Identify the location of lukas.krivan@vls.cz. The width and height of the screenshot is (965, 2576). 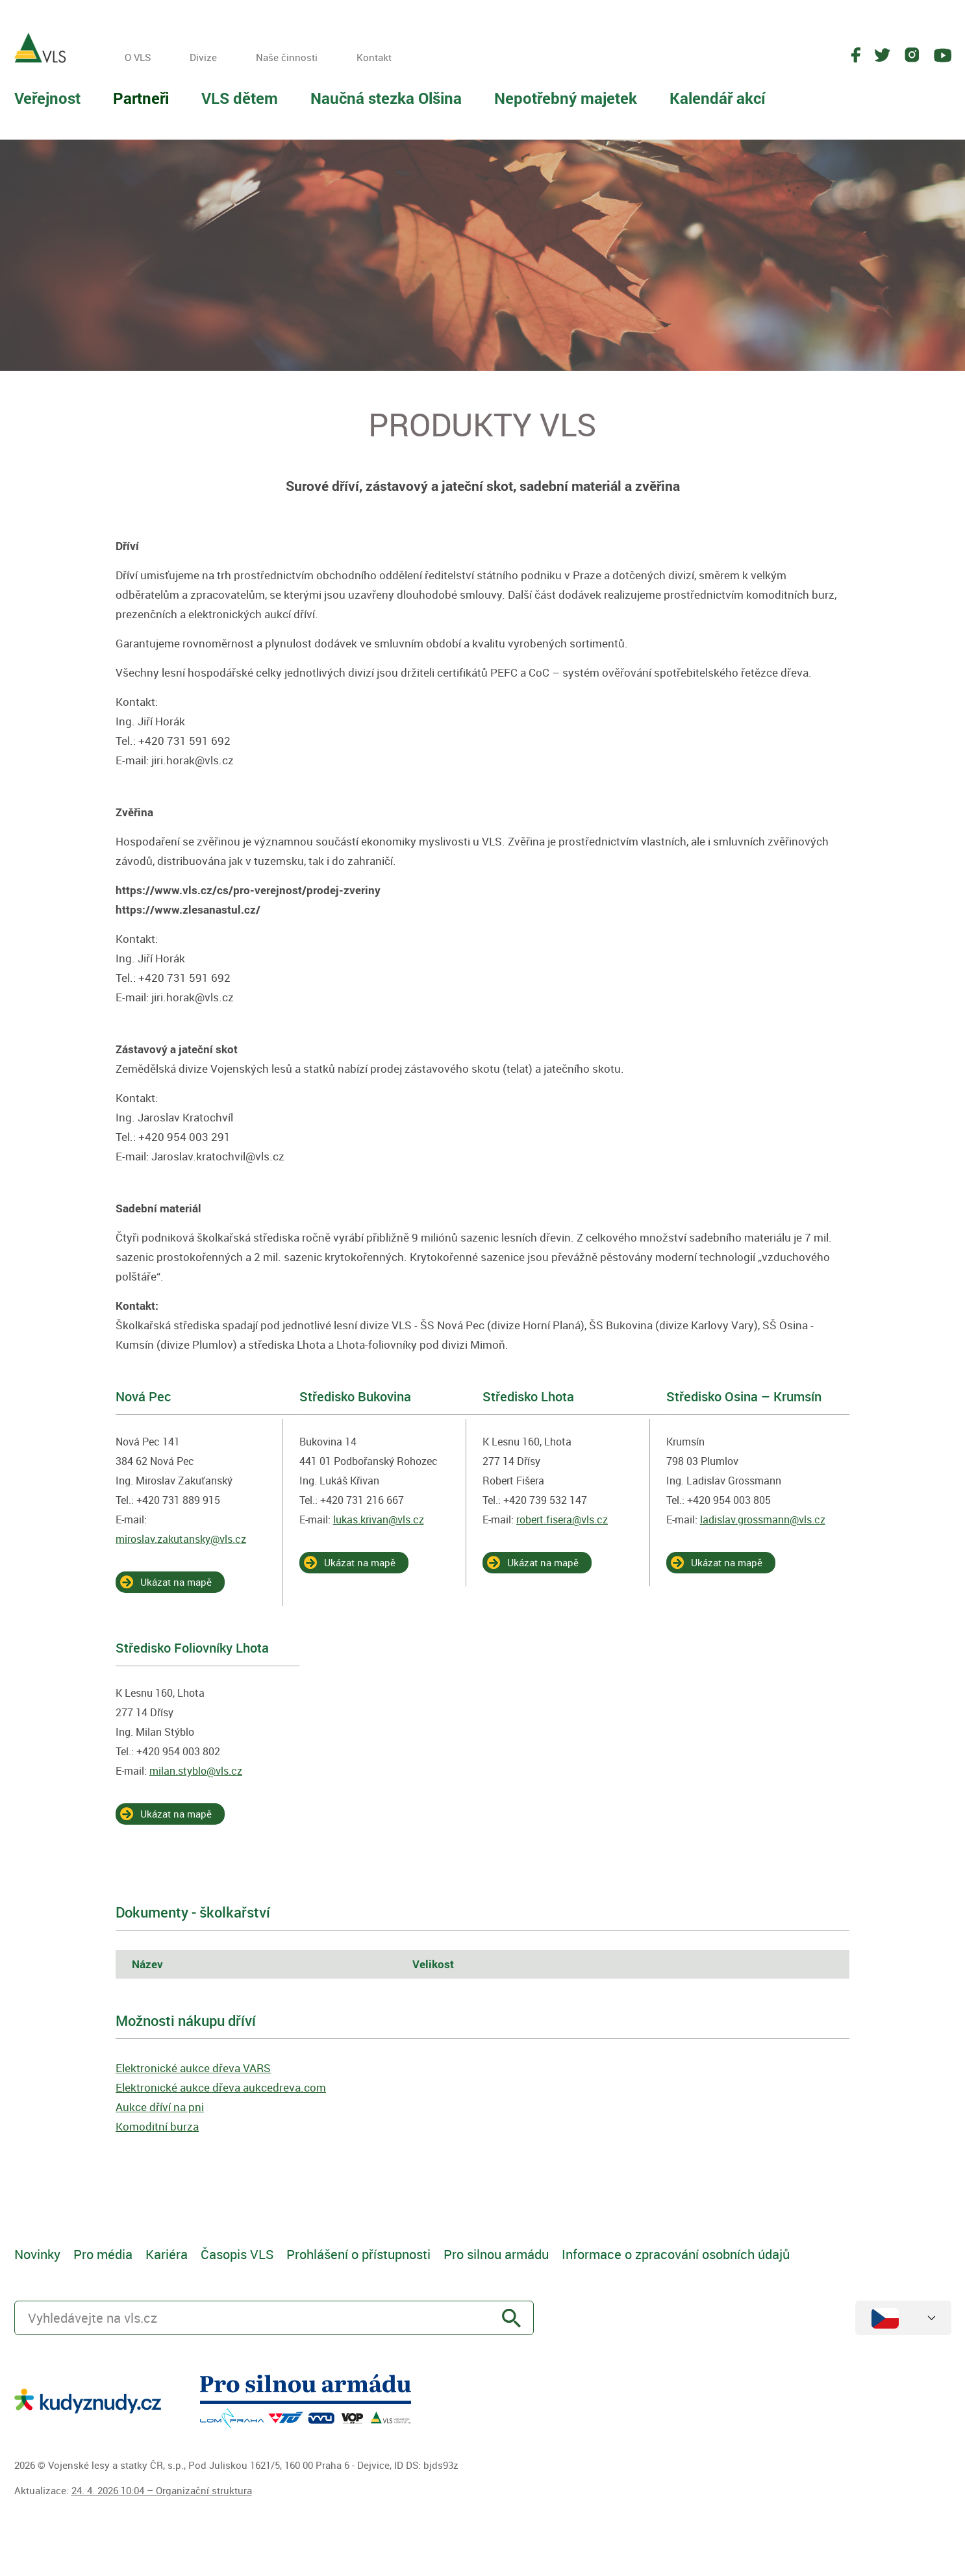
(378, 1519).